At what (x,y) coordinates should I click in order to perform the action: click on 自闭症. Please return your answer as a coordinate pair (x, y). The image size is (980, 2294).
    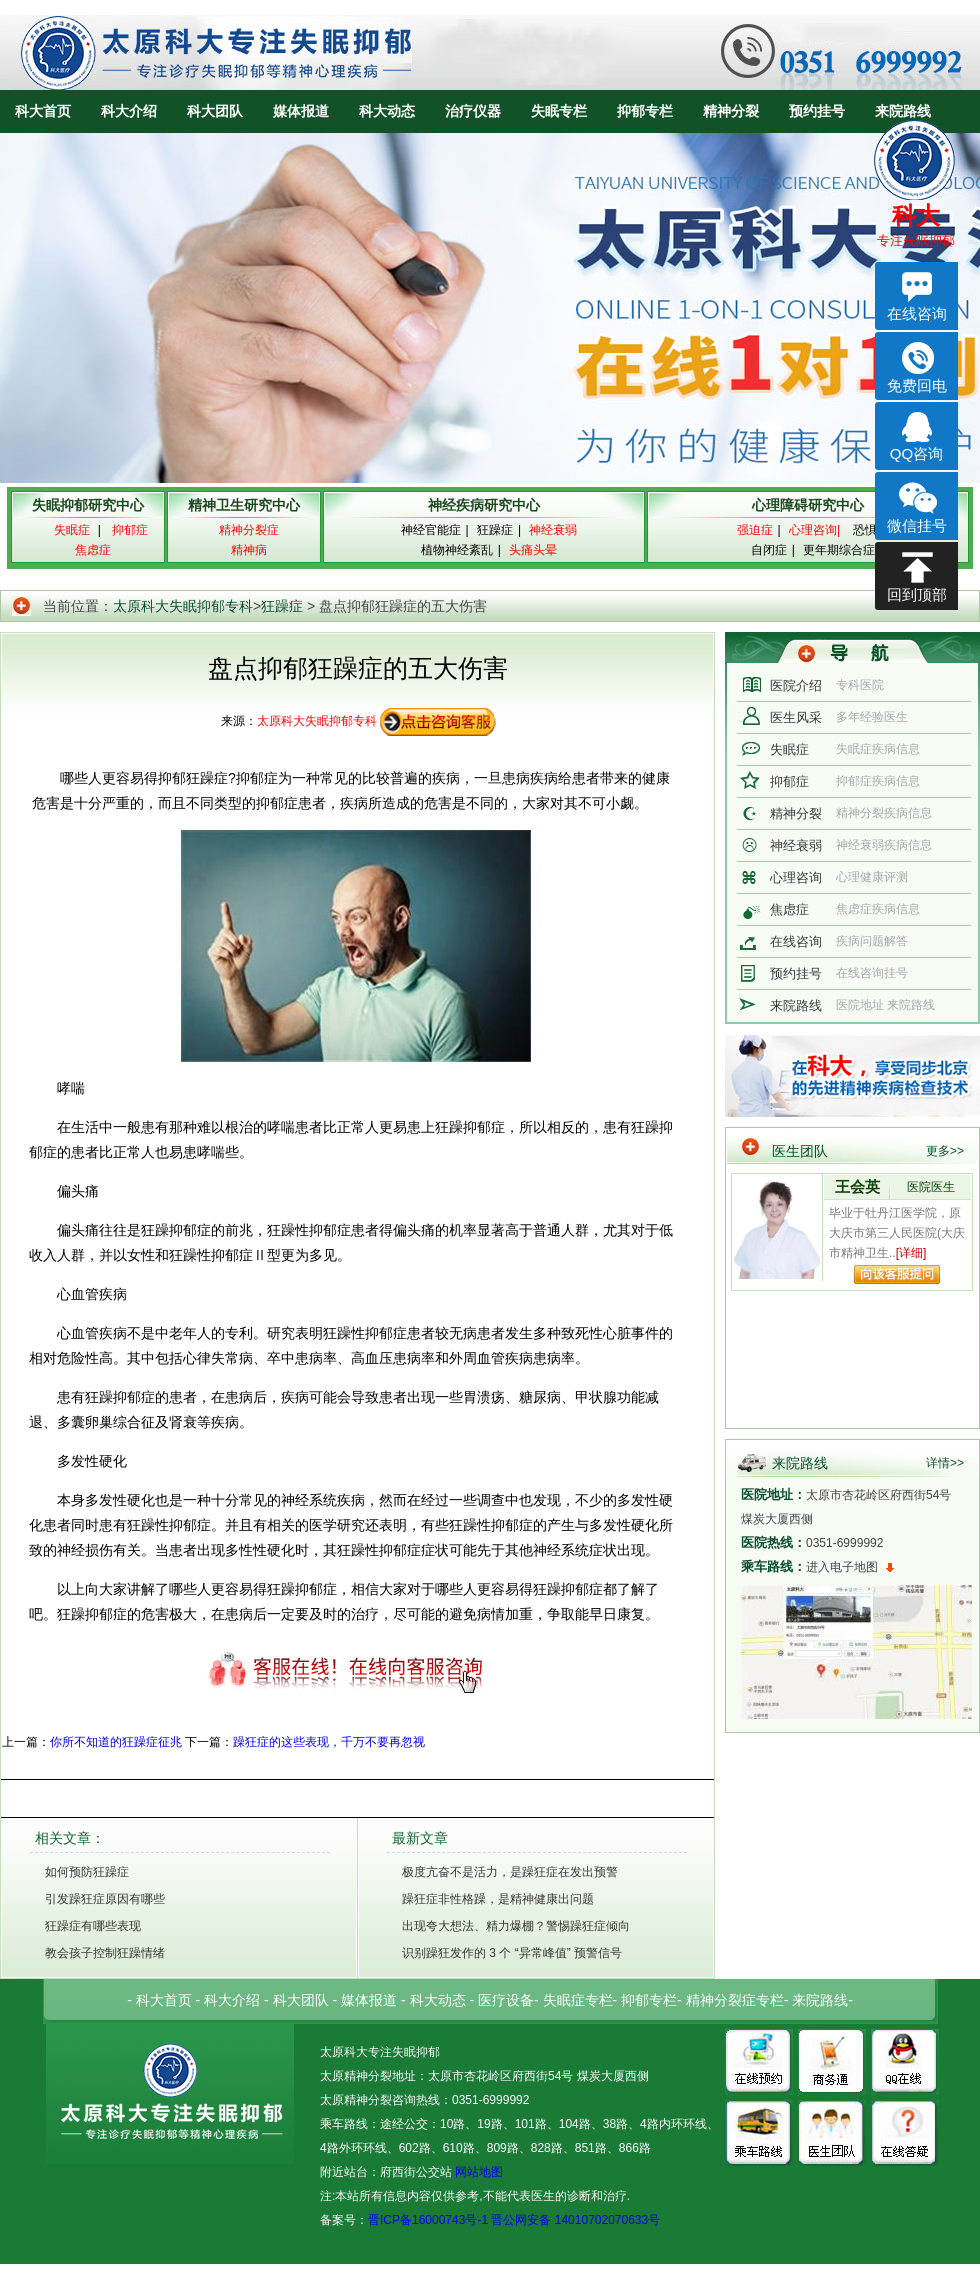
    Looking at the image, I should click on (769, 550).